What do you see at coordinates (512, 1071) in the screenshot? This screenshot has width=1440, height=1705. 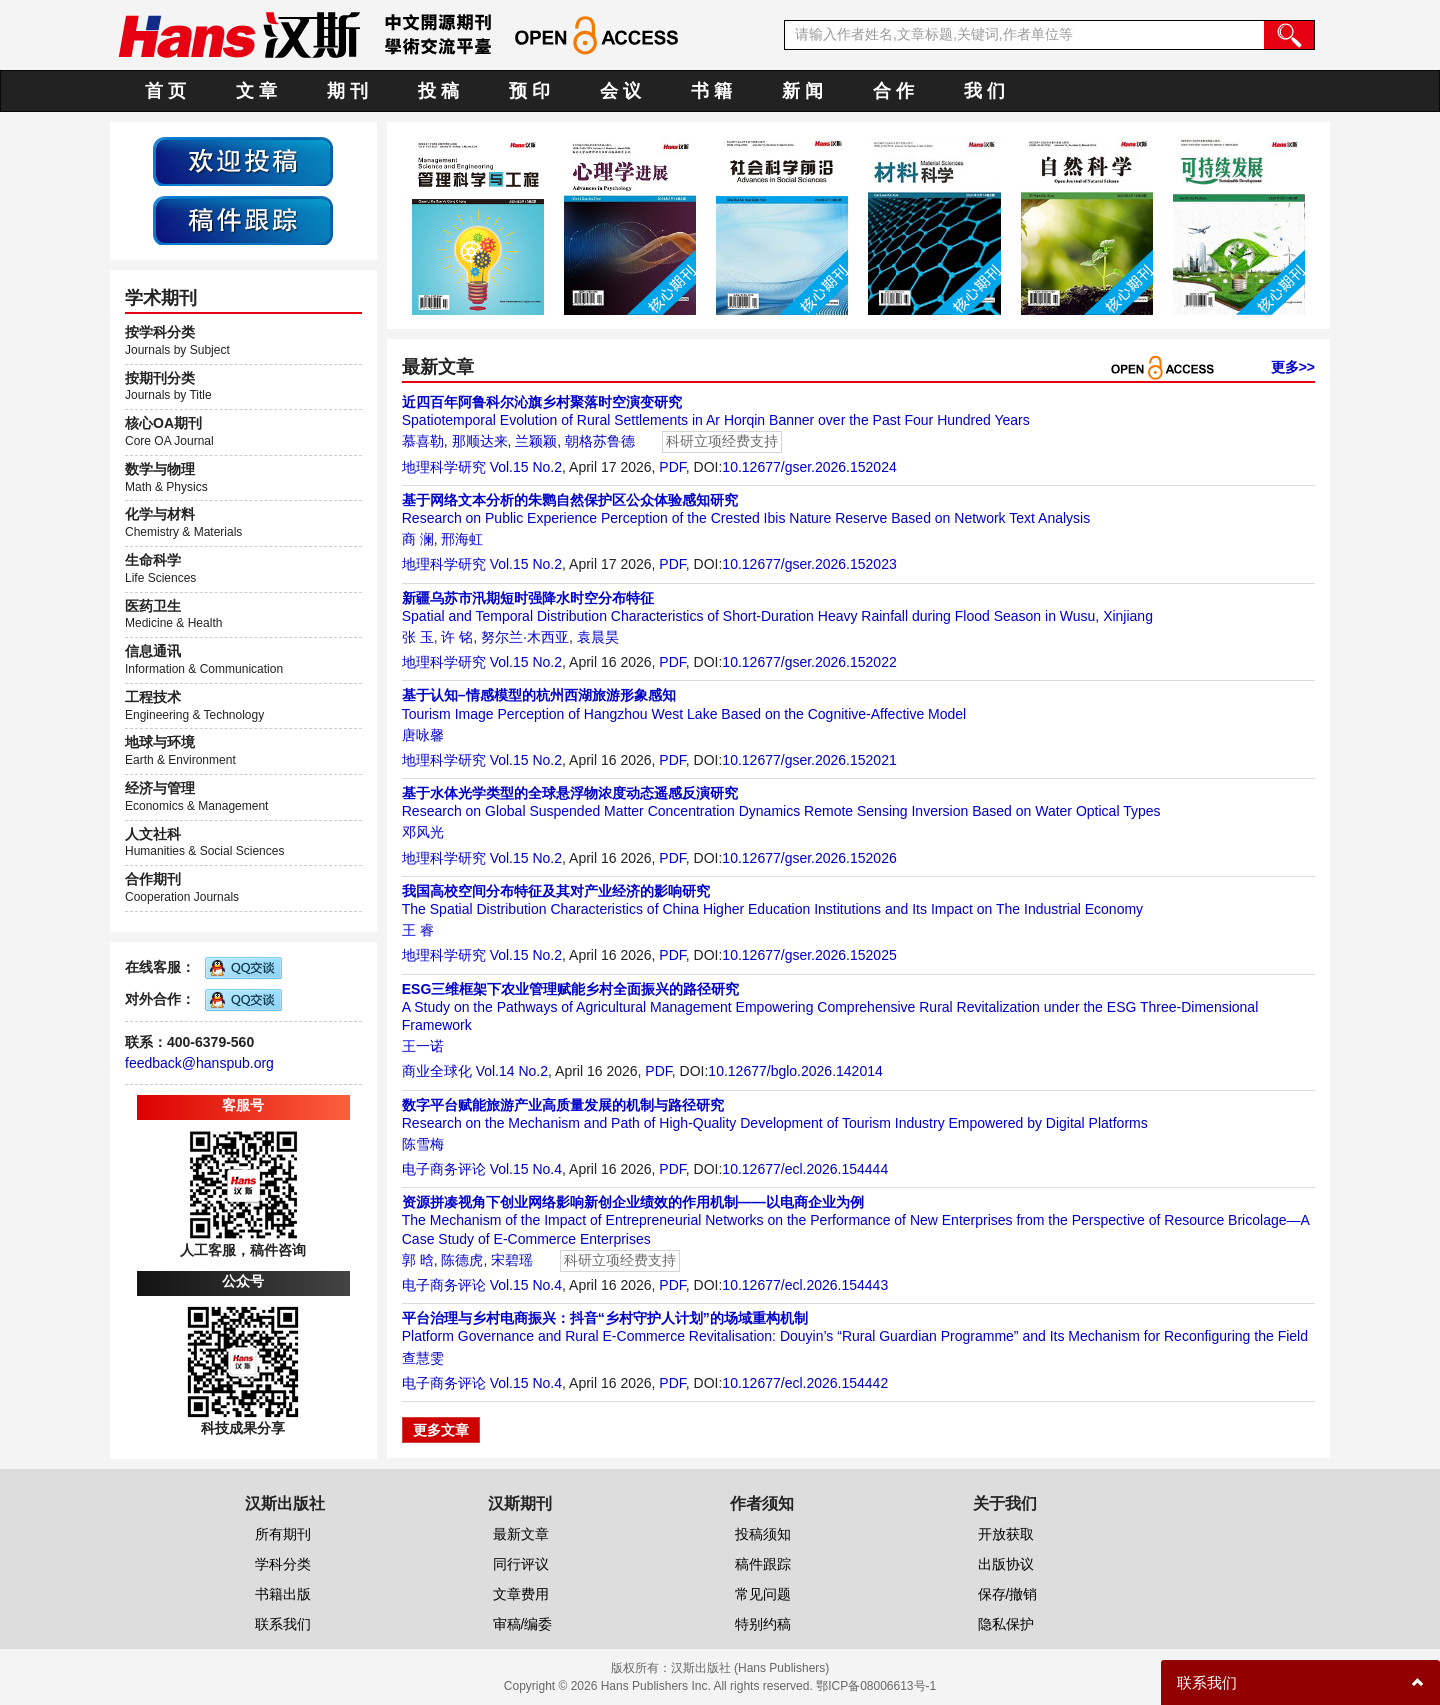 I see `Vol.14 No.2` at bounding box center [512, 1071].